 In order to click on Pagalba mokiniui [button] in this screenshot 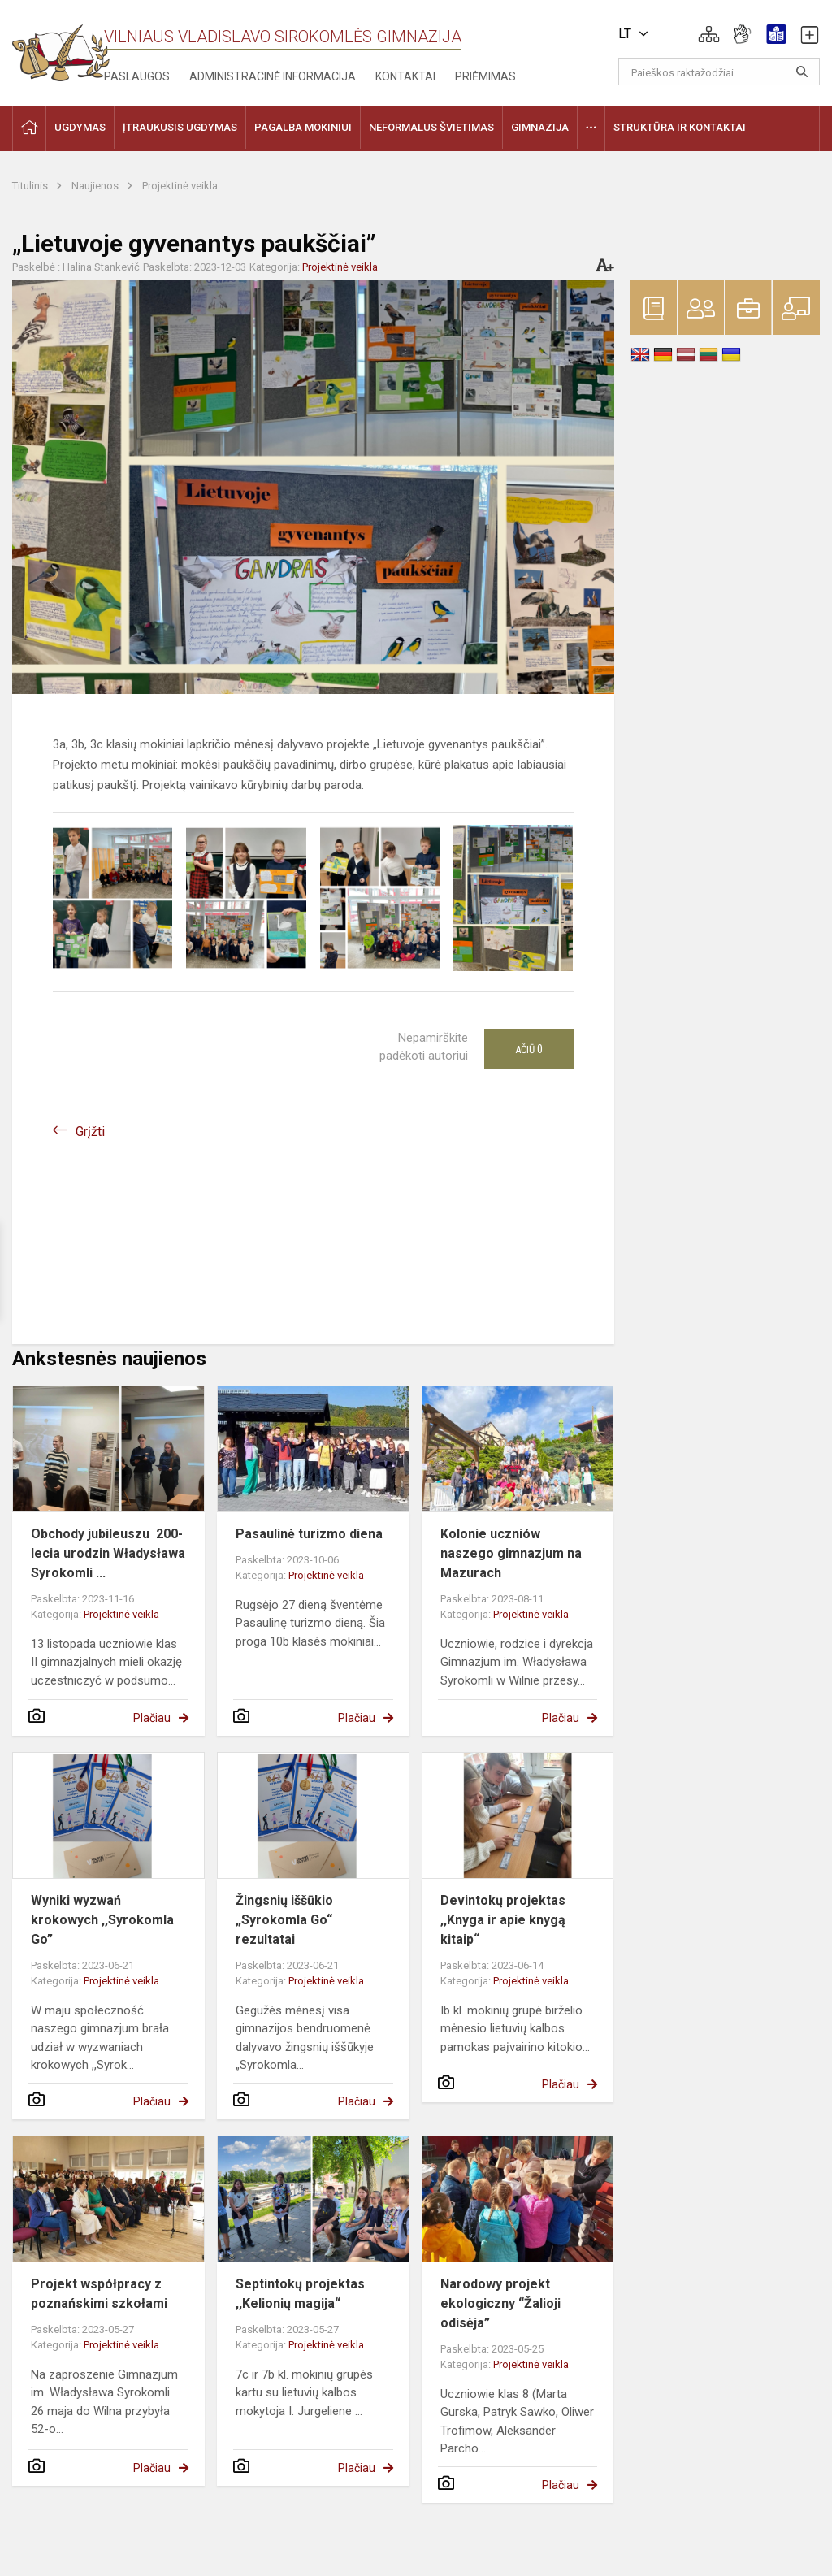, I will do `click(303, 127)`.